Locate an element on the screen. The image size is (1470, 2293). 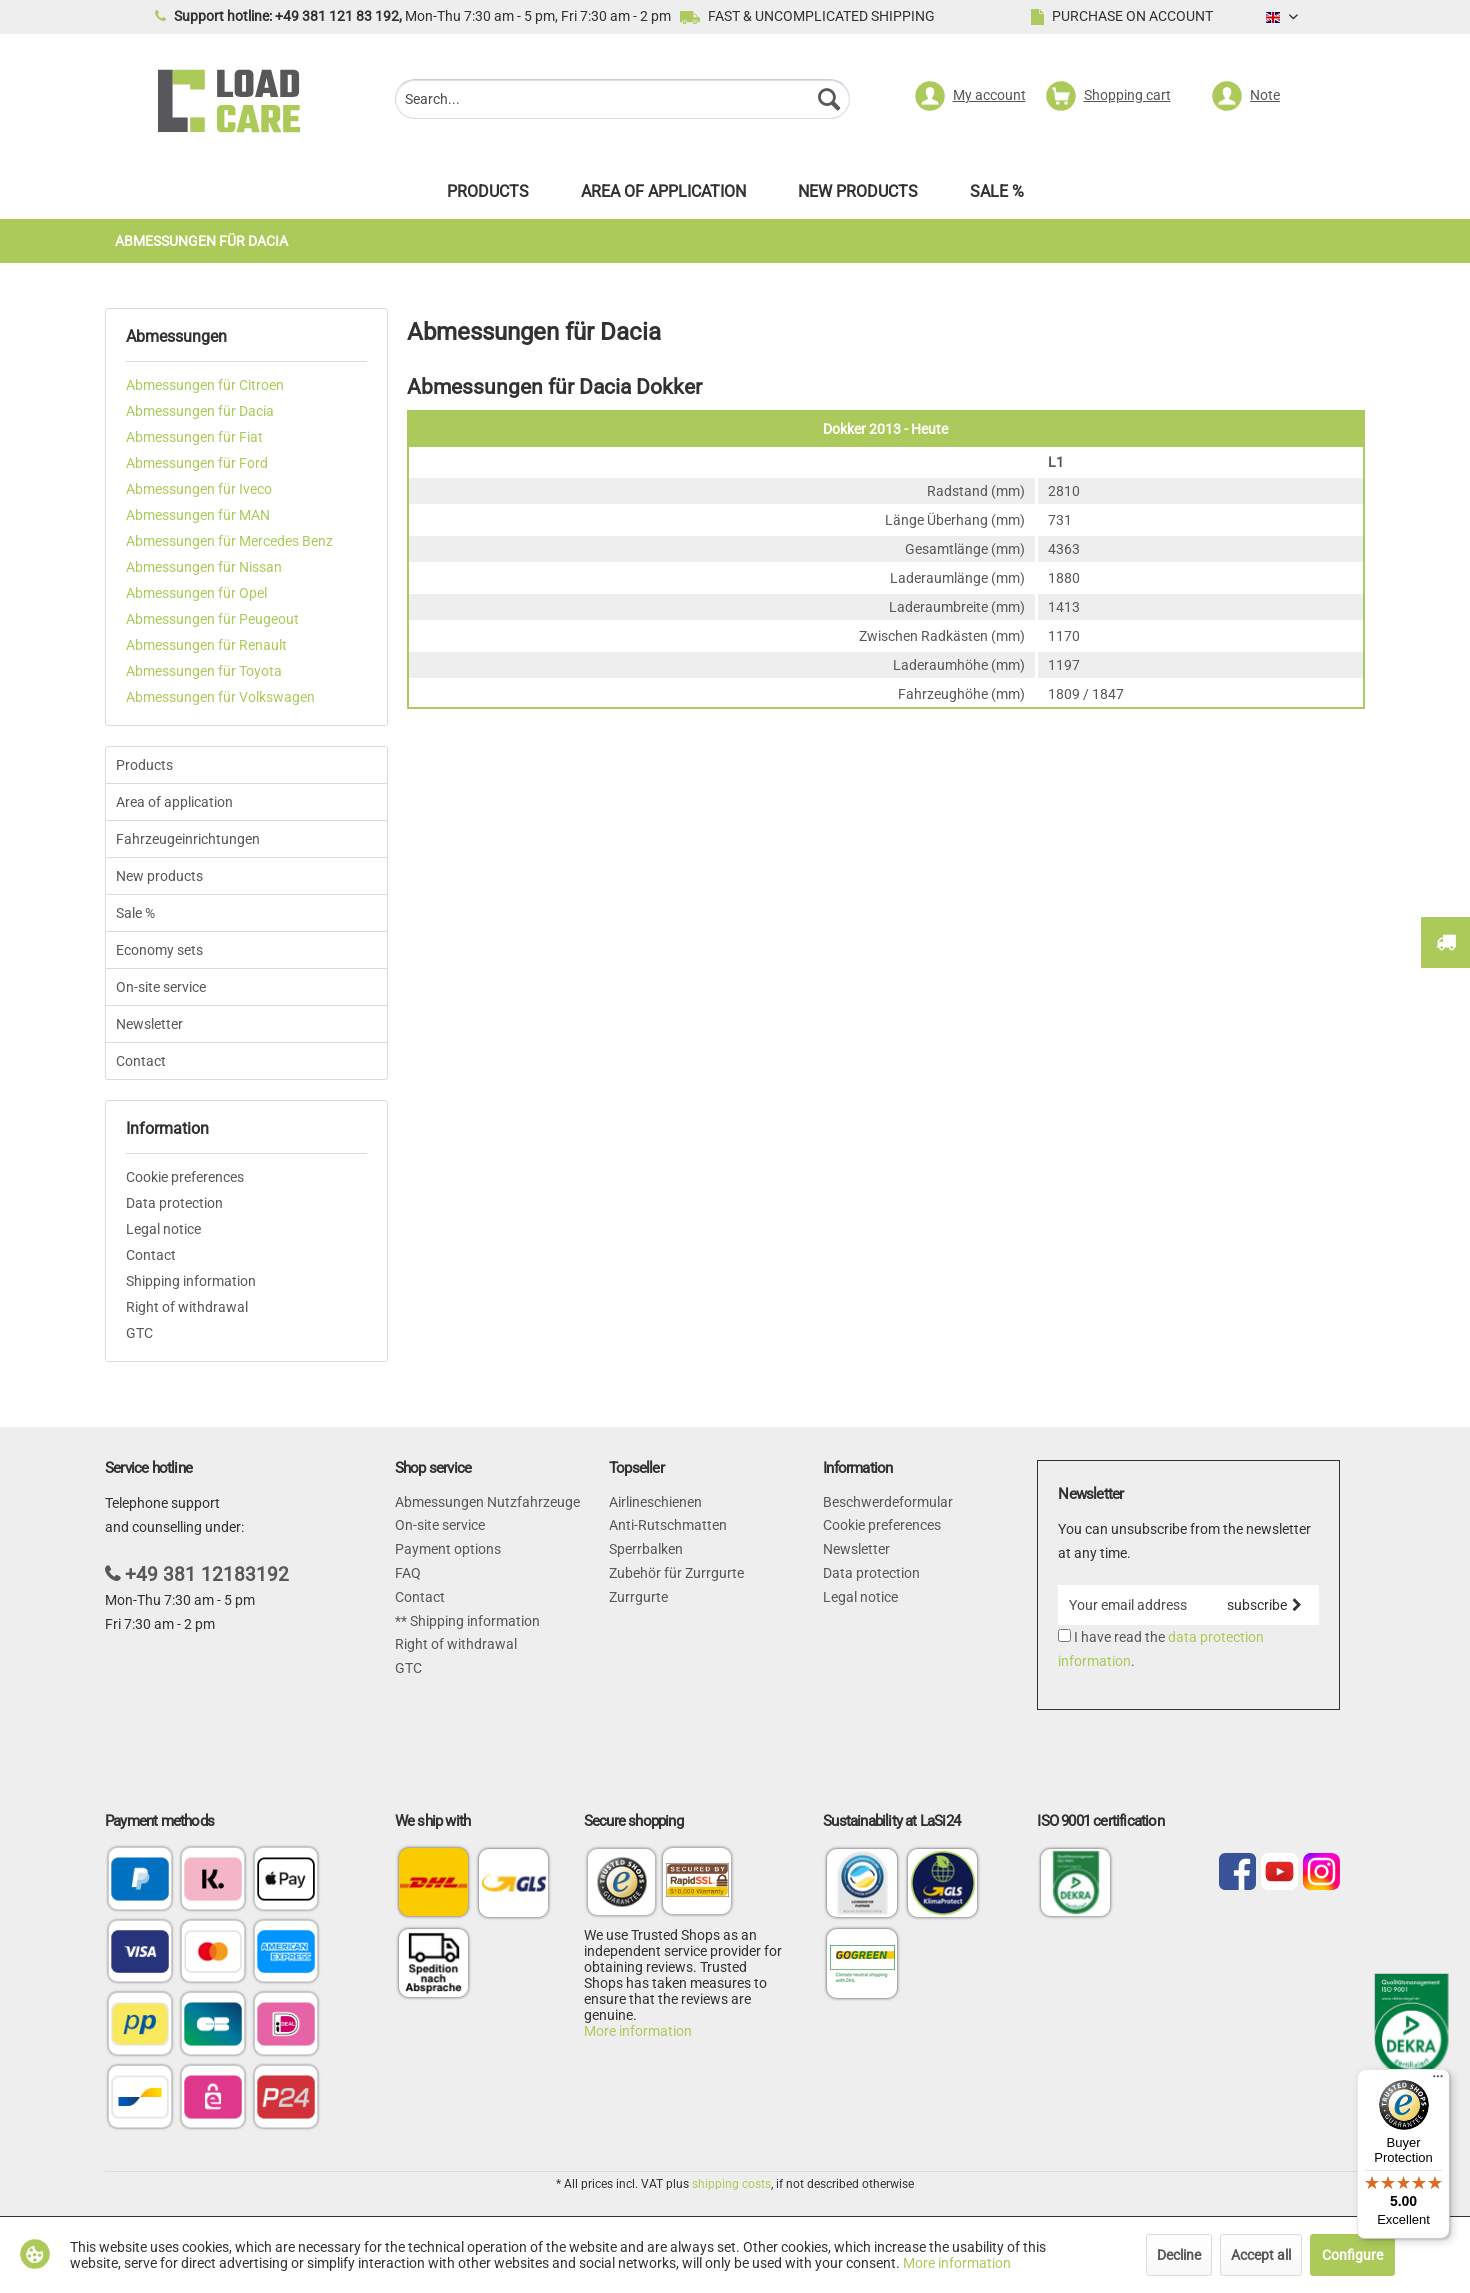
Accept all is located at coordinates (1261, 2255).